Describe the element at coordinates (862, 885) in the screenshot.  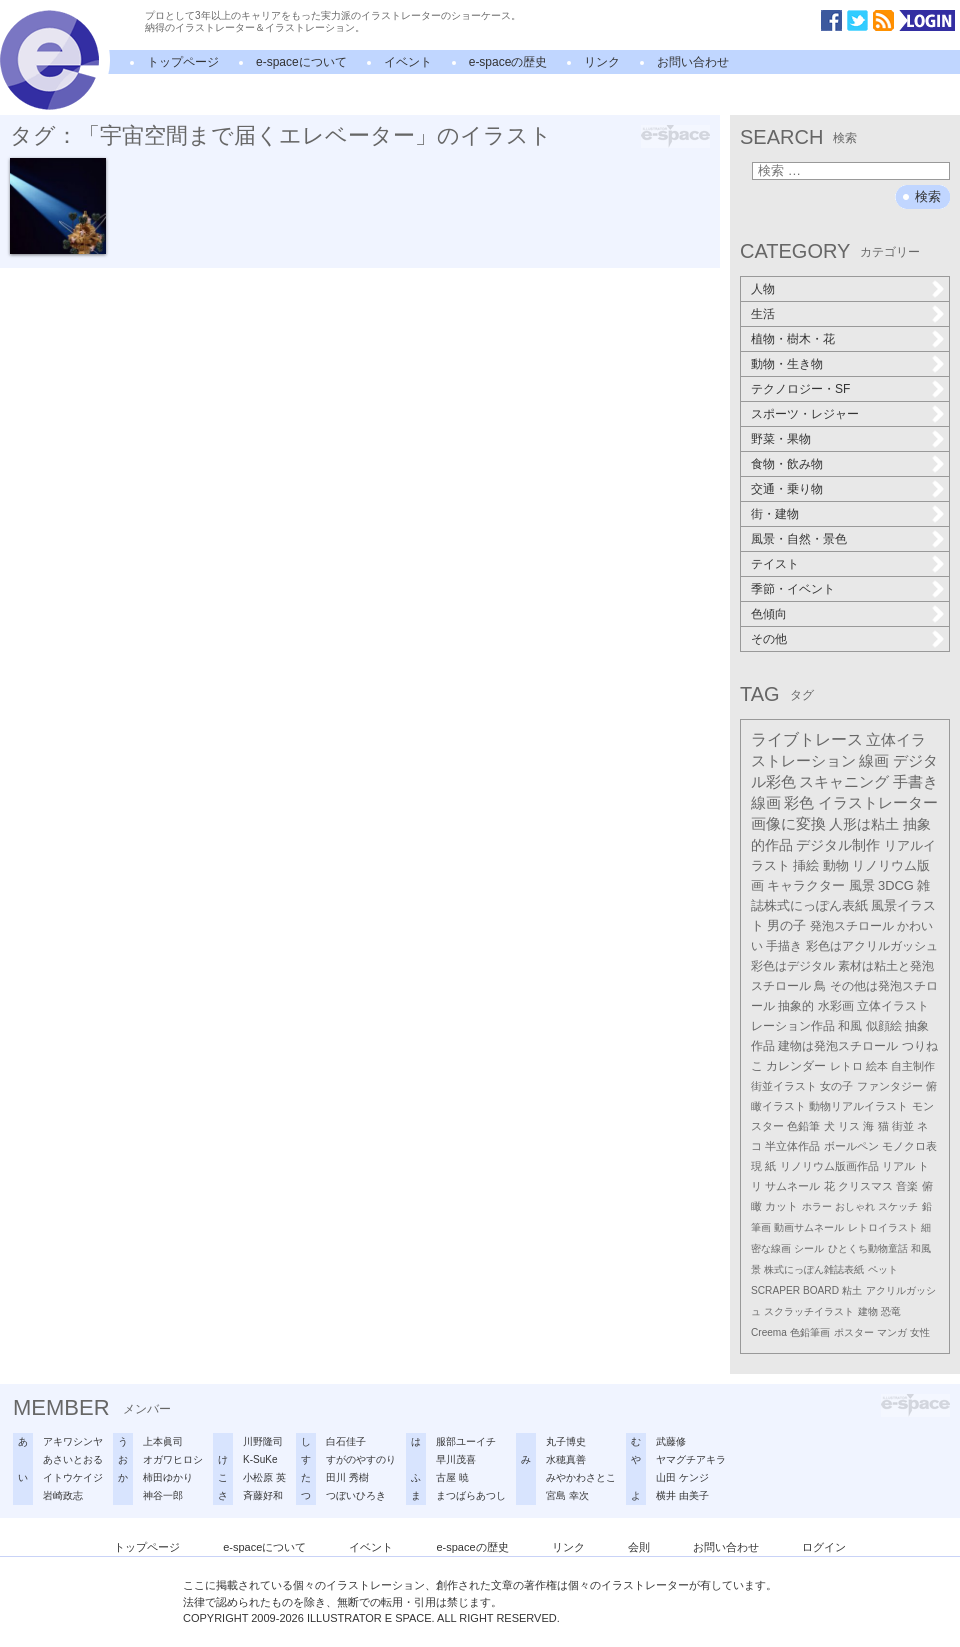
I see `風景` at that location.